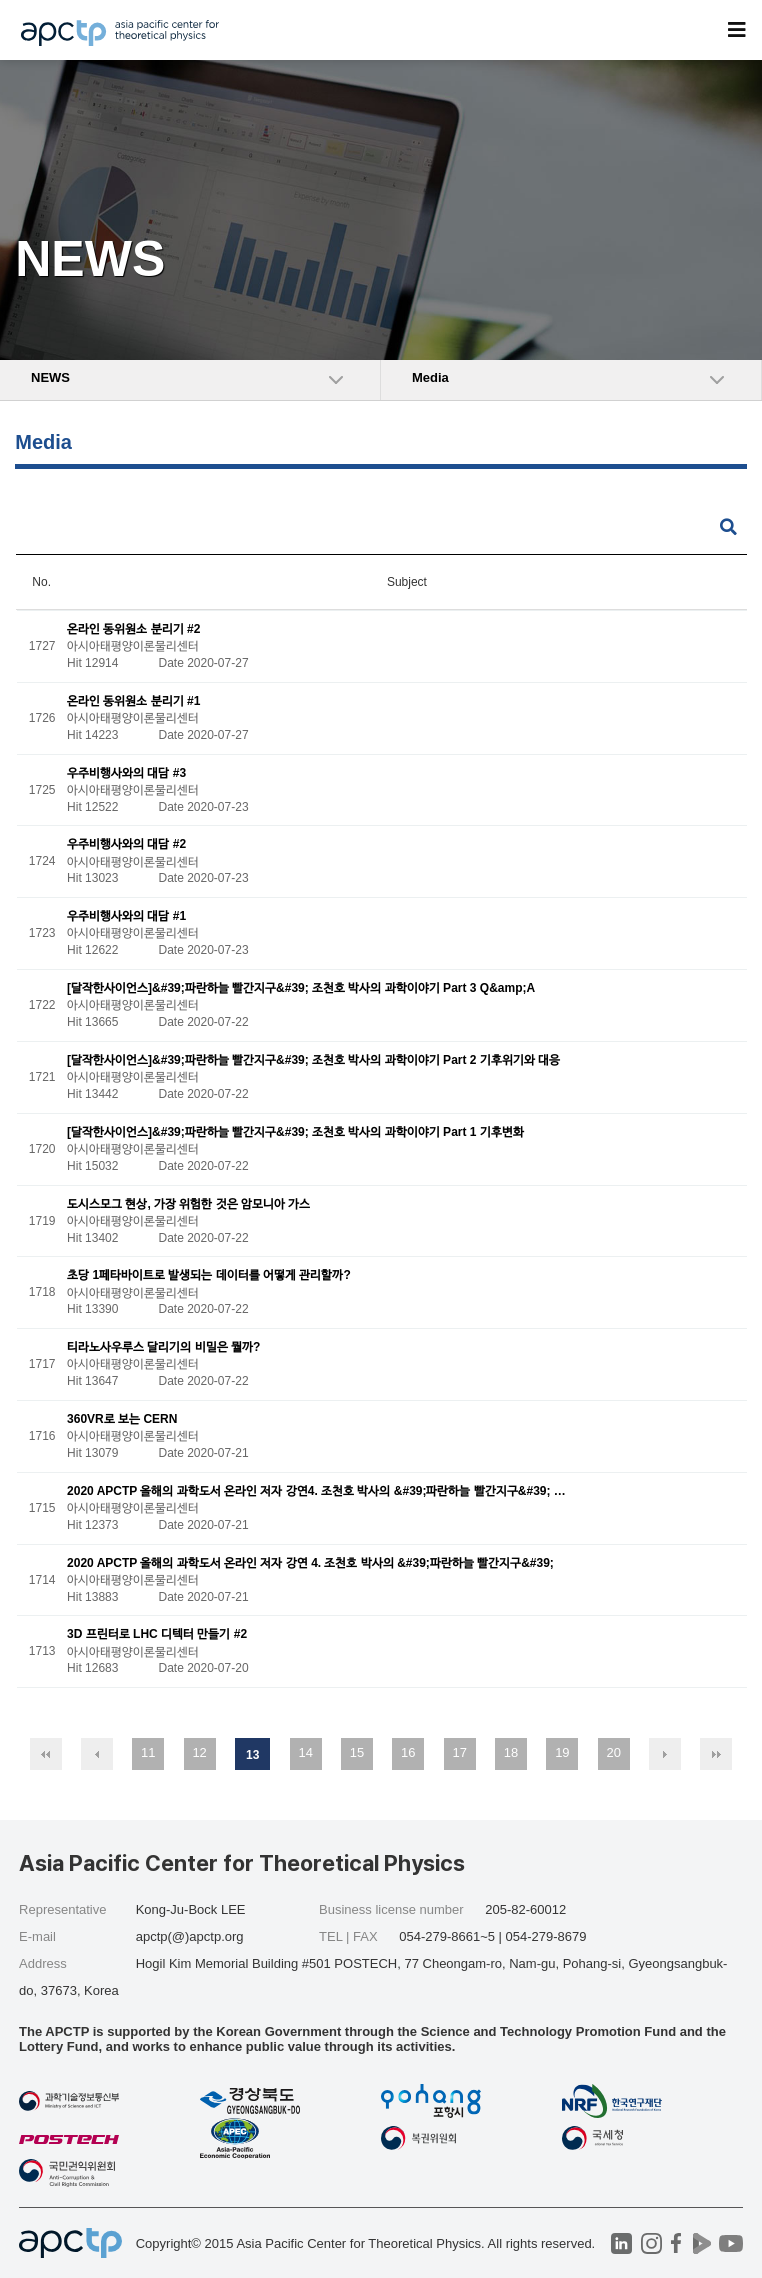 This screenshot has height=2278, width=762. What do you see at coordinates (511, 1752) in the screenshot?
I see `18` at bounding box center [511, 1752].